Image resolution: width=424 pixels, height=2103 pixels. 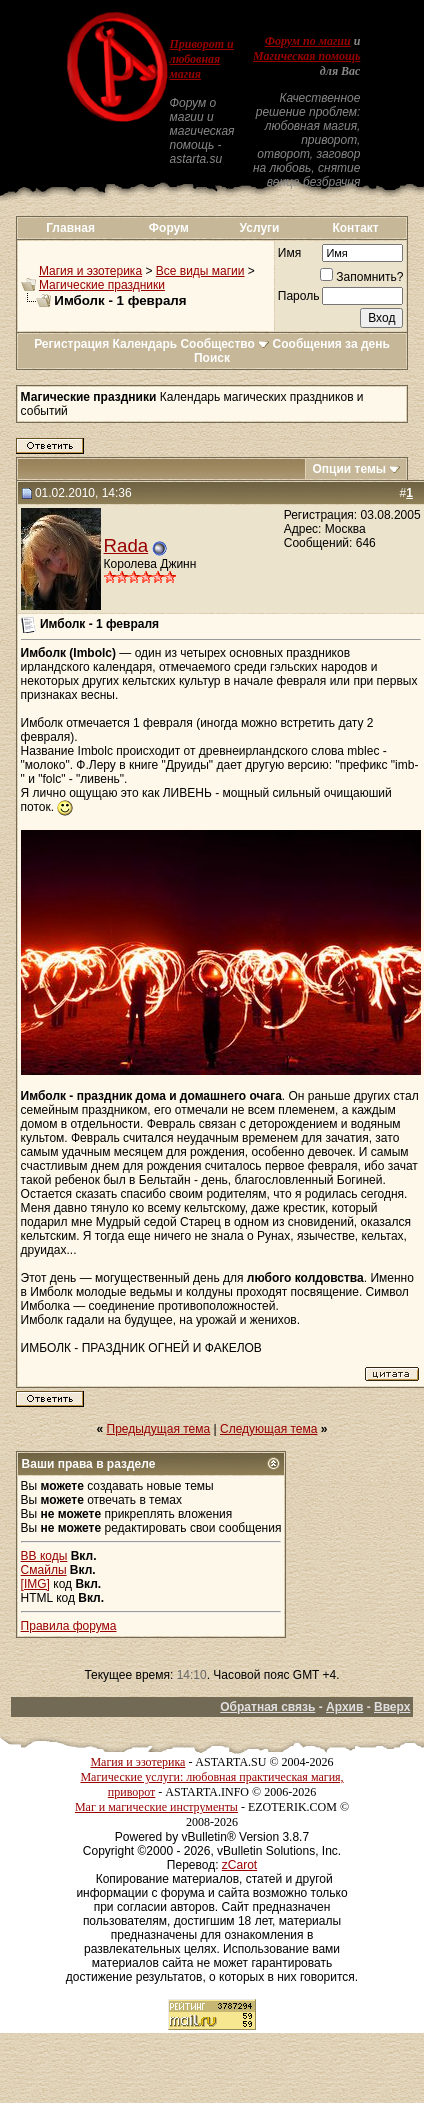 What do you see at coordinates (306, 56) in the screenshot?
I see `Магическая помощь` at bounding box center [306, 56].